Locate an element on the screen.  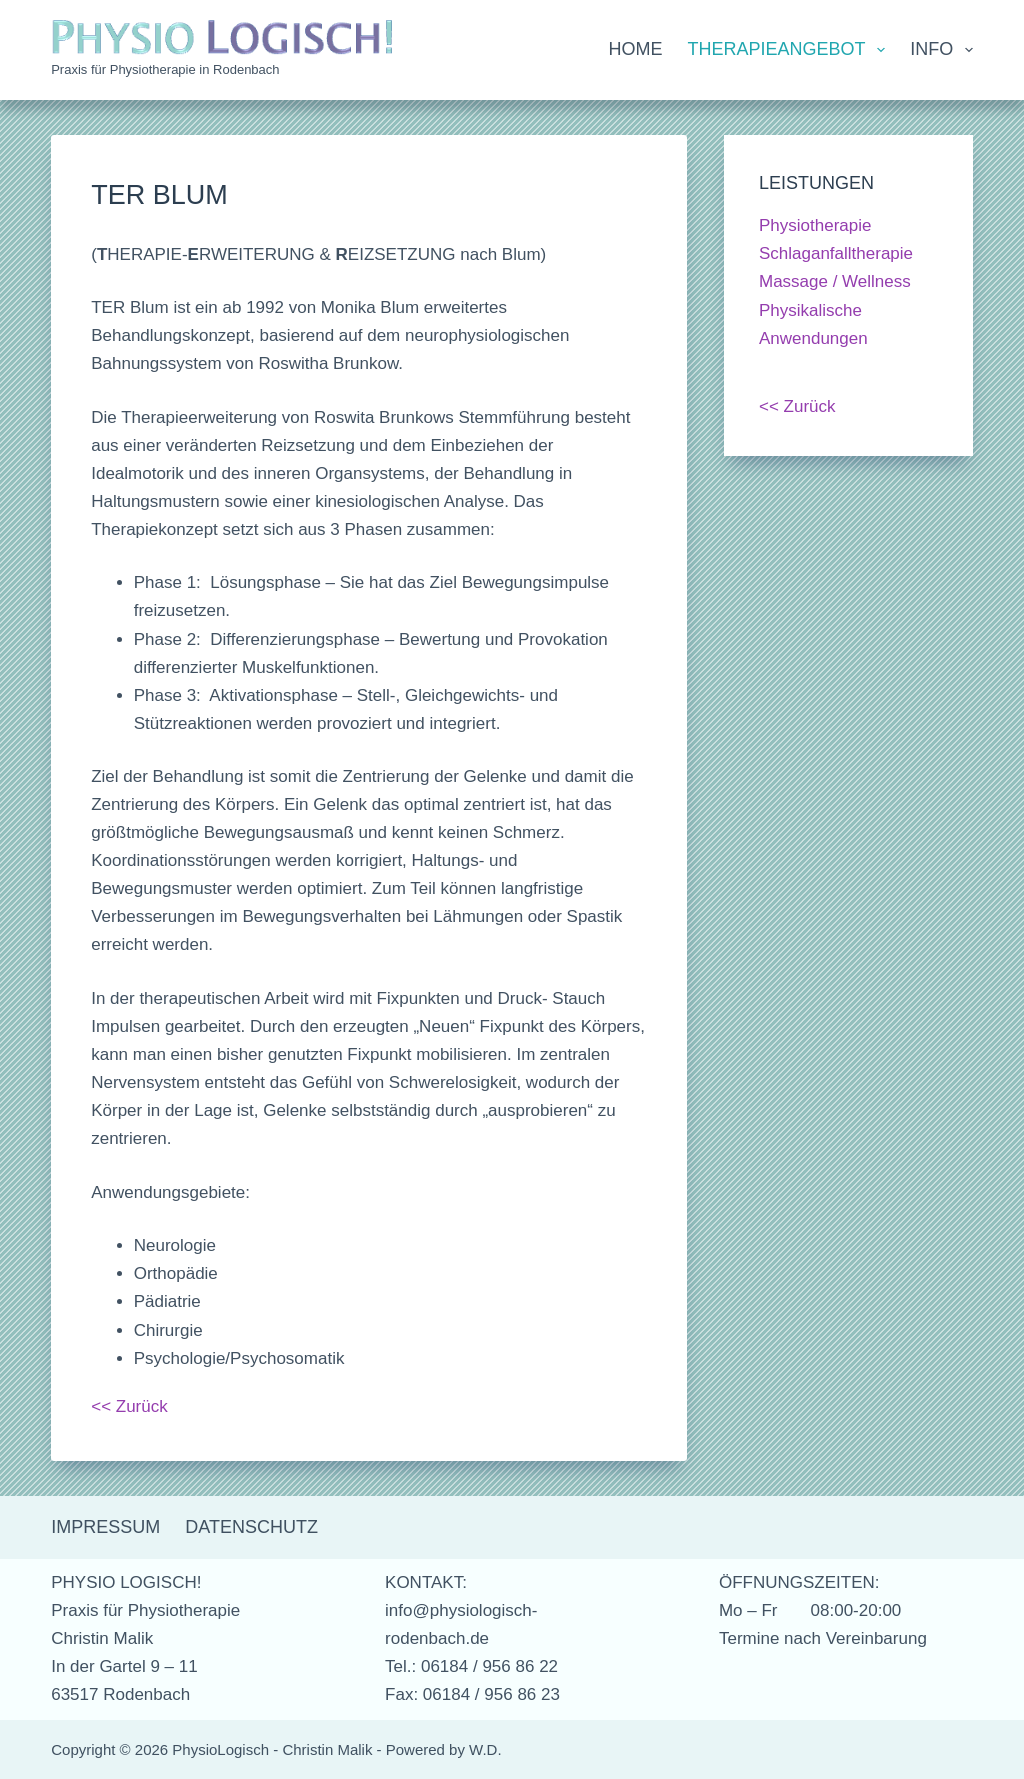
Schlaganfalltherapie is located at coordinates (836, 253).